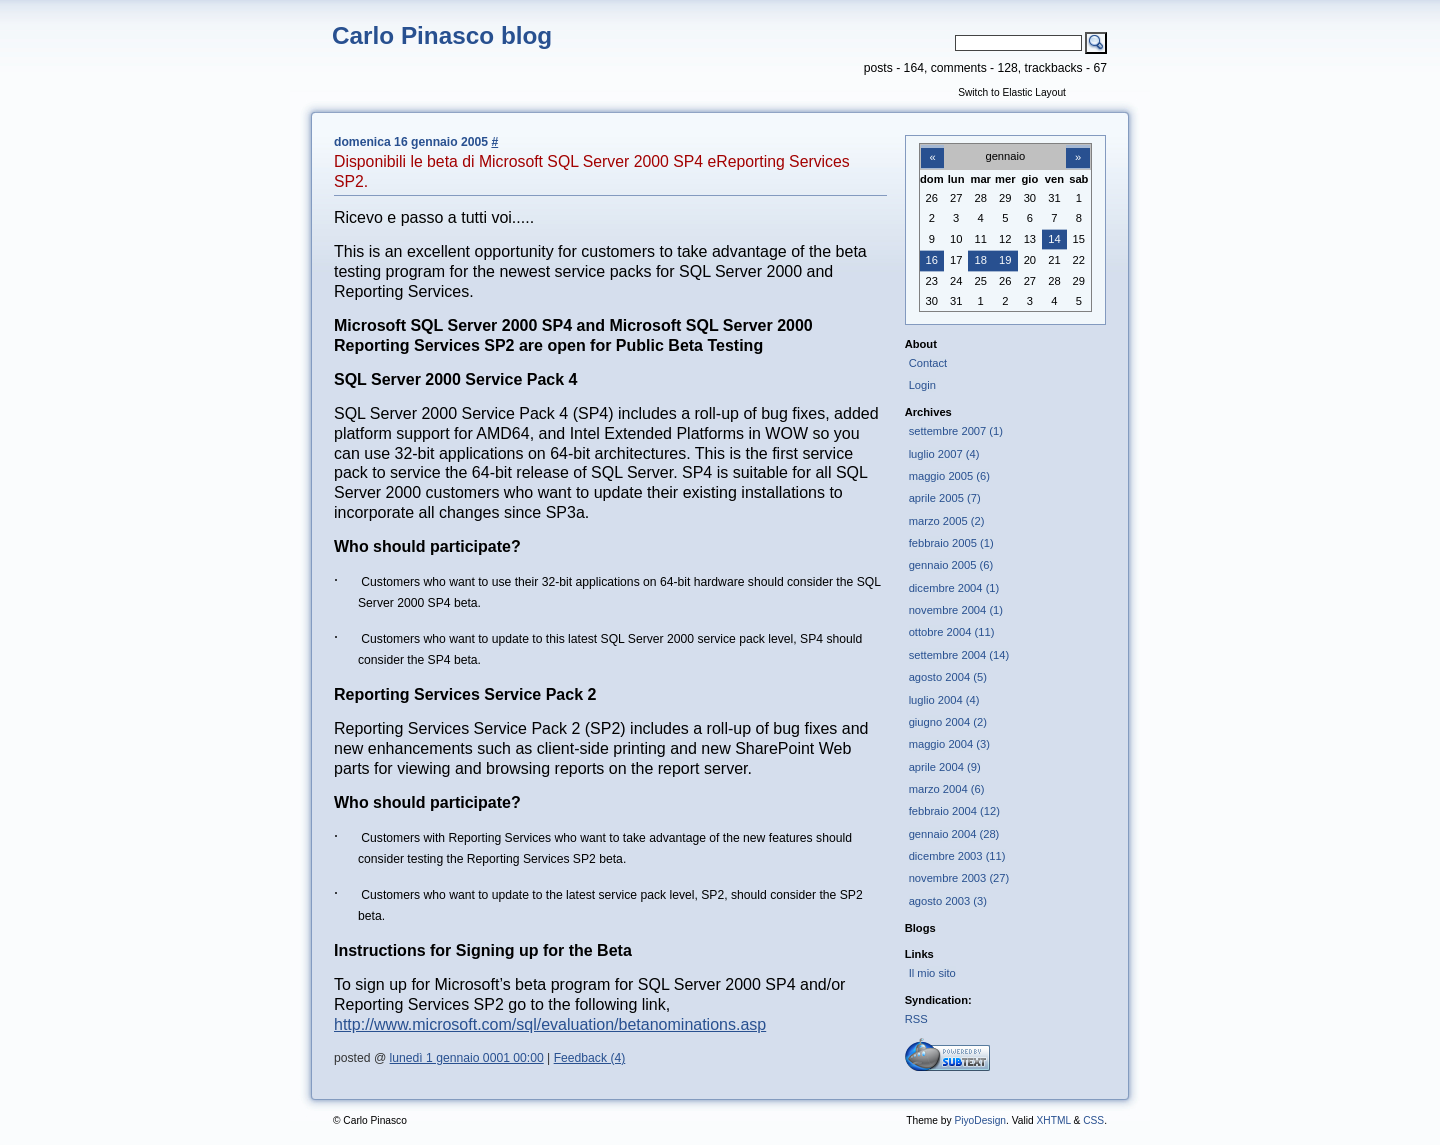  Describe the element at coordinates (590, 1058) in the screenshot. I see `Feedback (4)` at that location.